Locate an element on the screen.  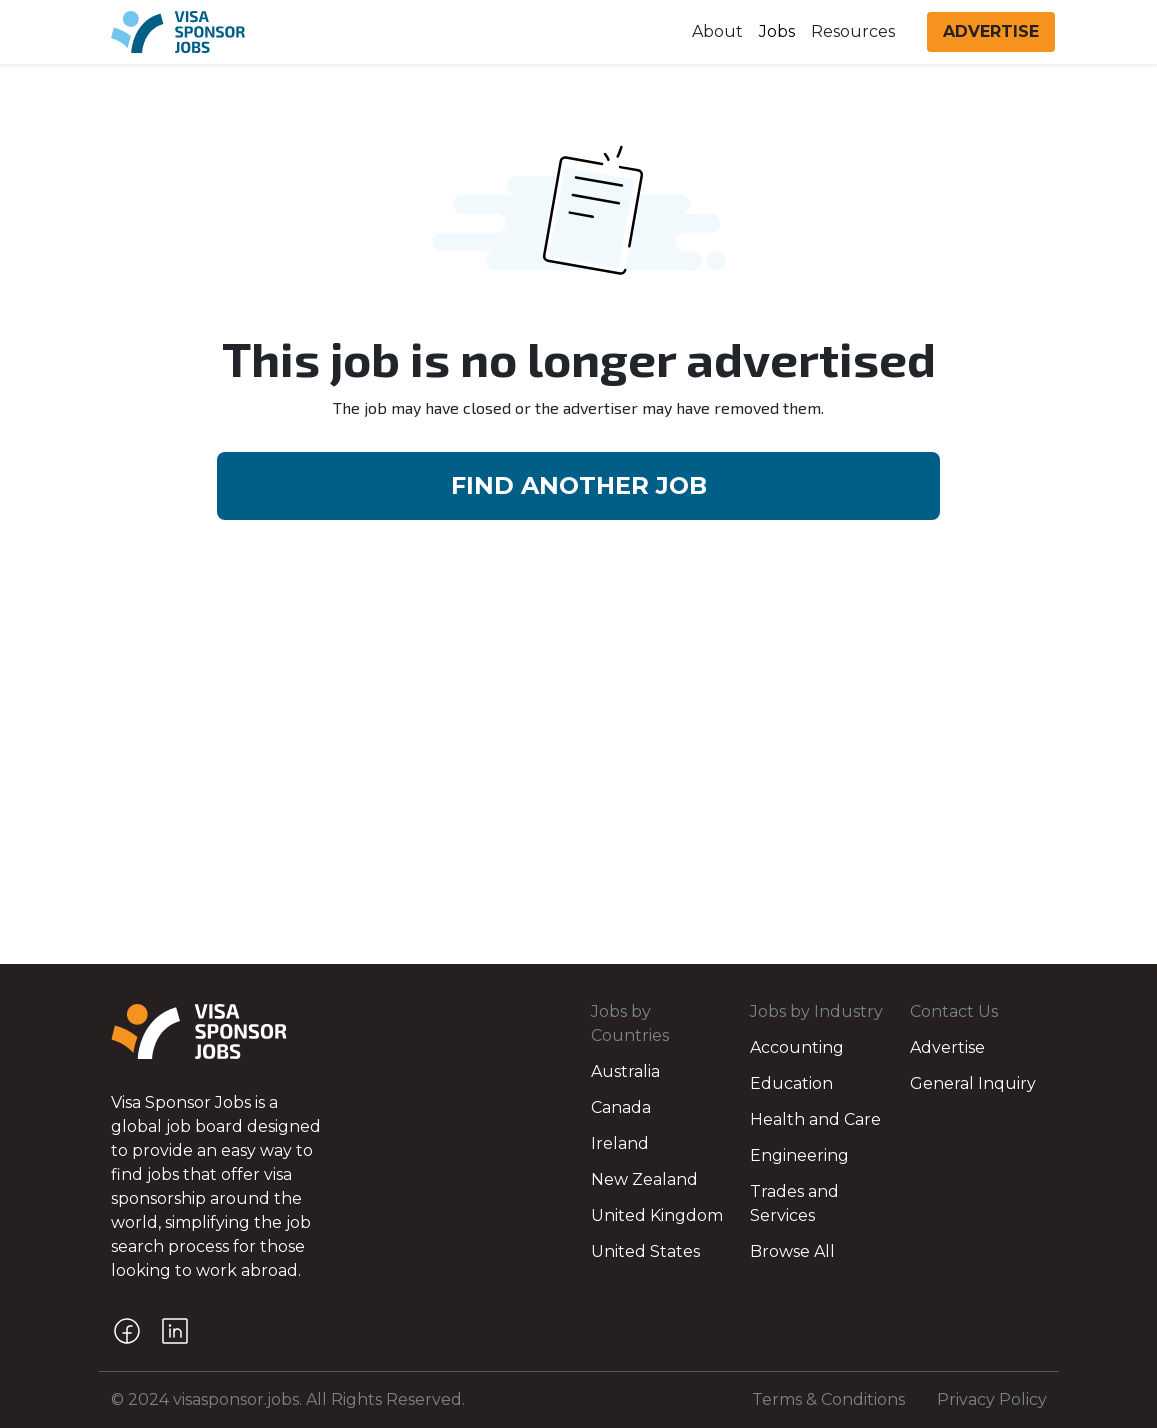
About is located at coordinates (717, 31).